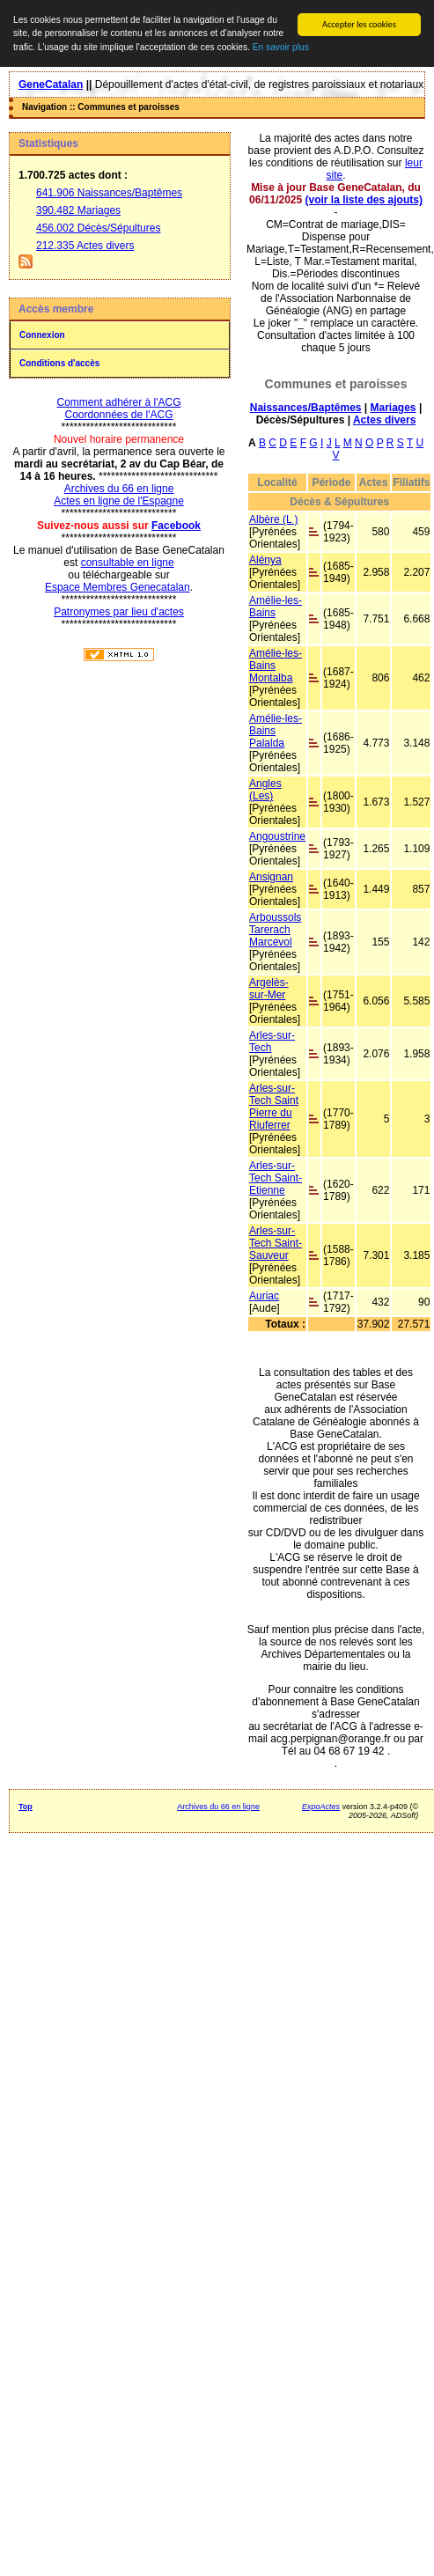 This screenshot has height=2576, width=434. What do you see at coordinates (265, 560) in the screenshot?
I see `Alénya` at bounding box center [265, 560].